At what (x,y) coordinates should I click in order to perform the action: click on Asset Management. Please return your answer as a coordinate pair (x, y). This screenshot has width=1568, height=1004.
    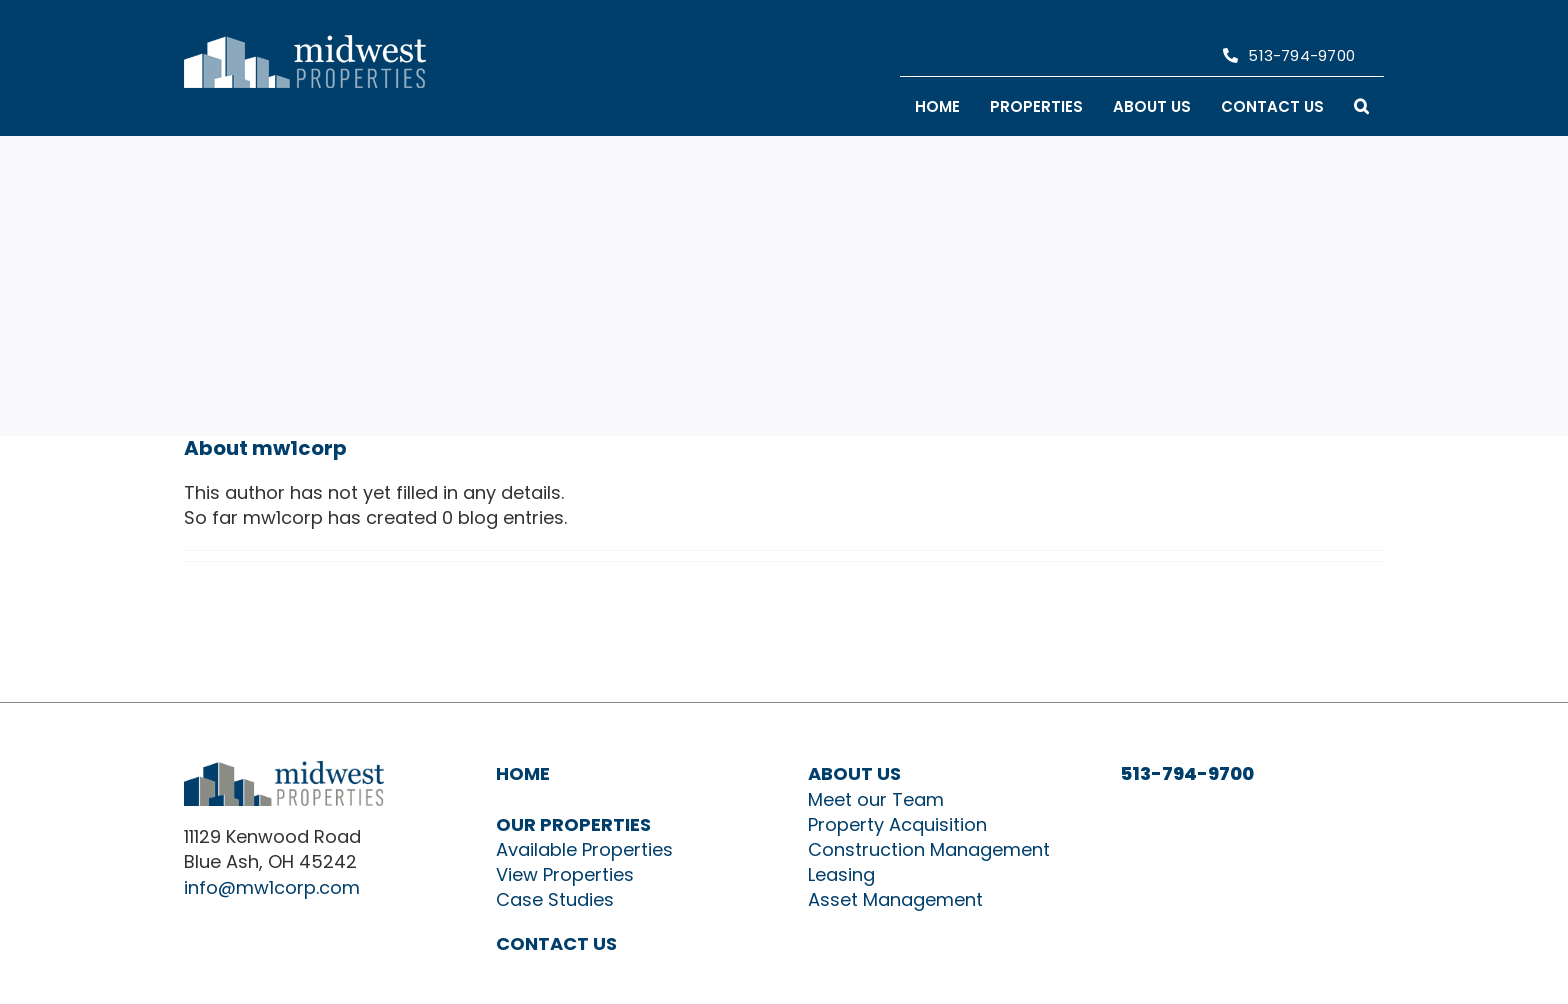
    Looking at the image, I should click on (895, 899).